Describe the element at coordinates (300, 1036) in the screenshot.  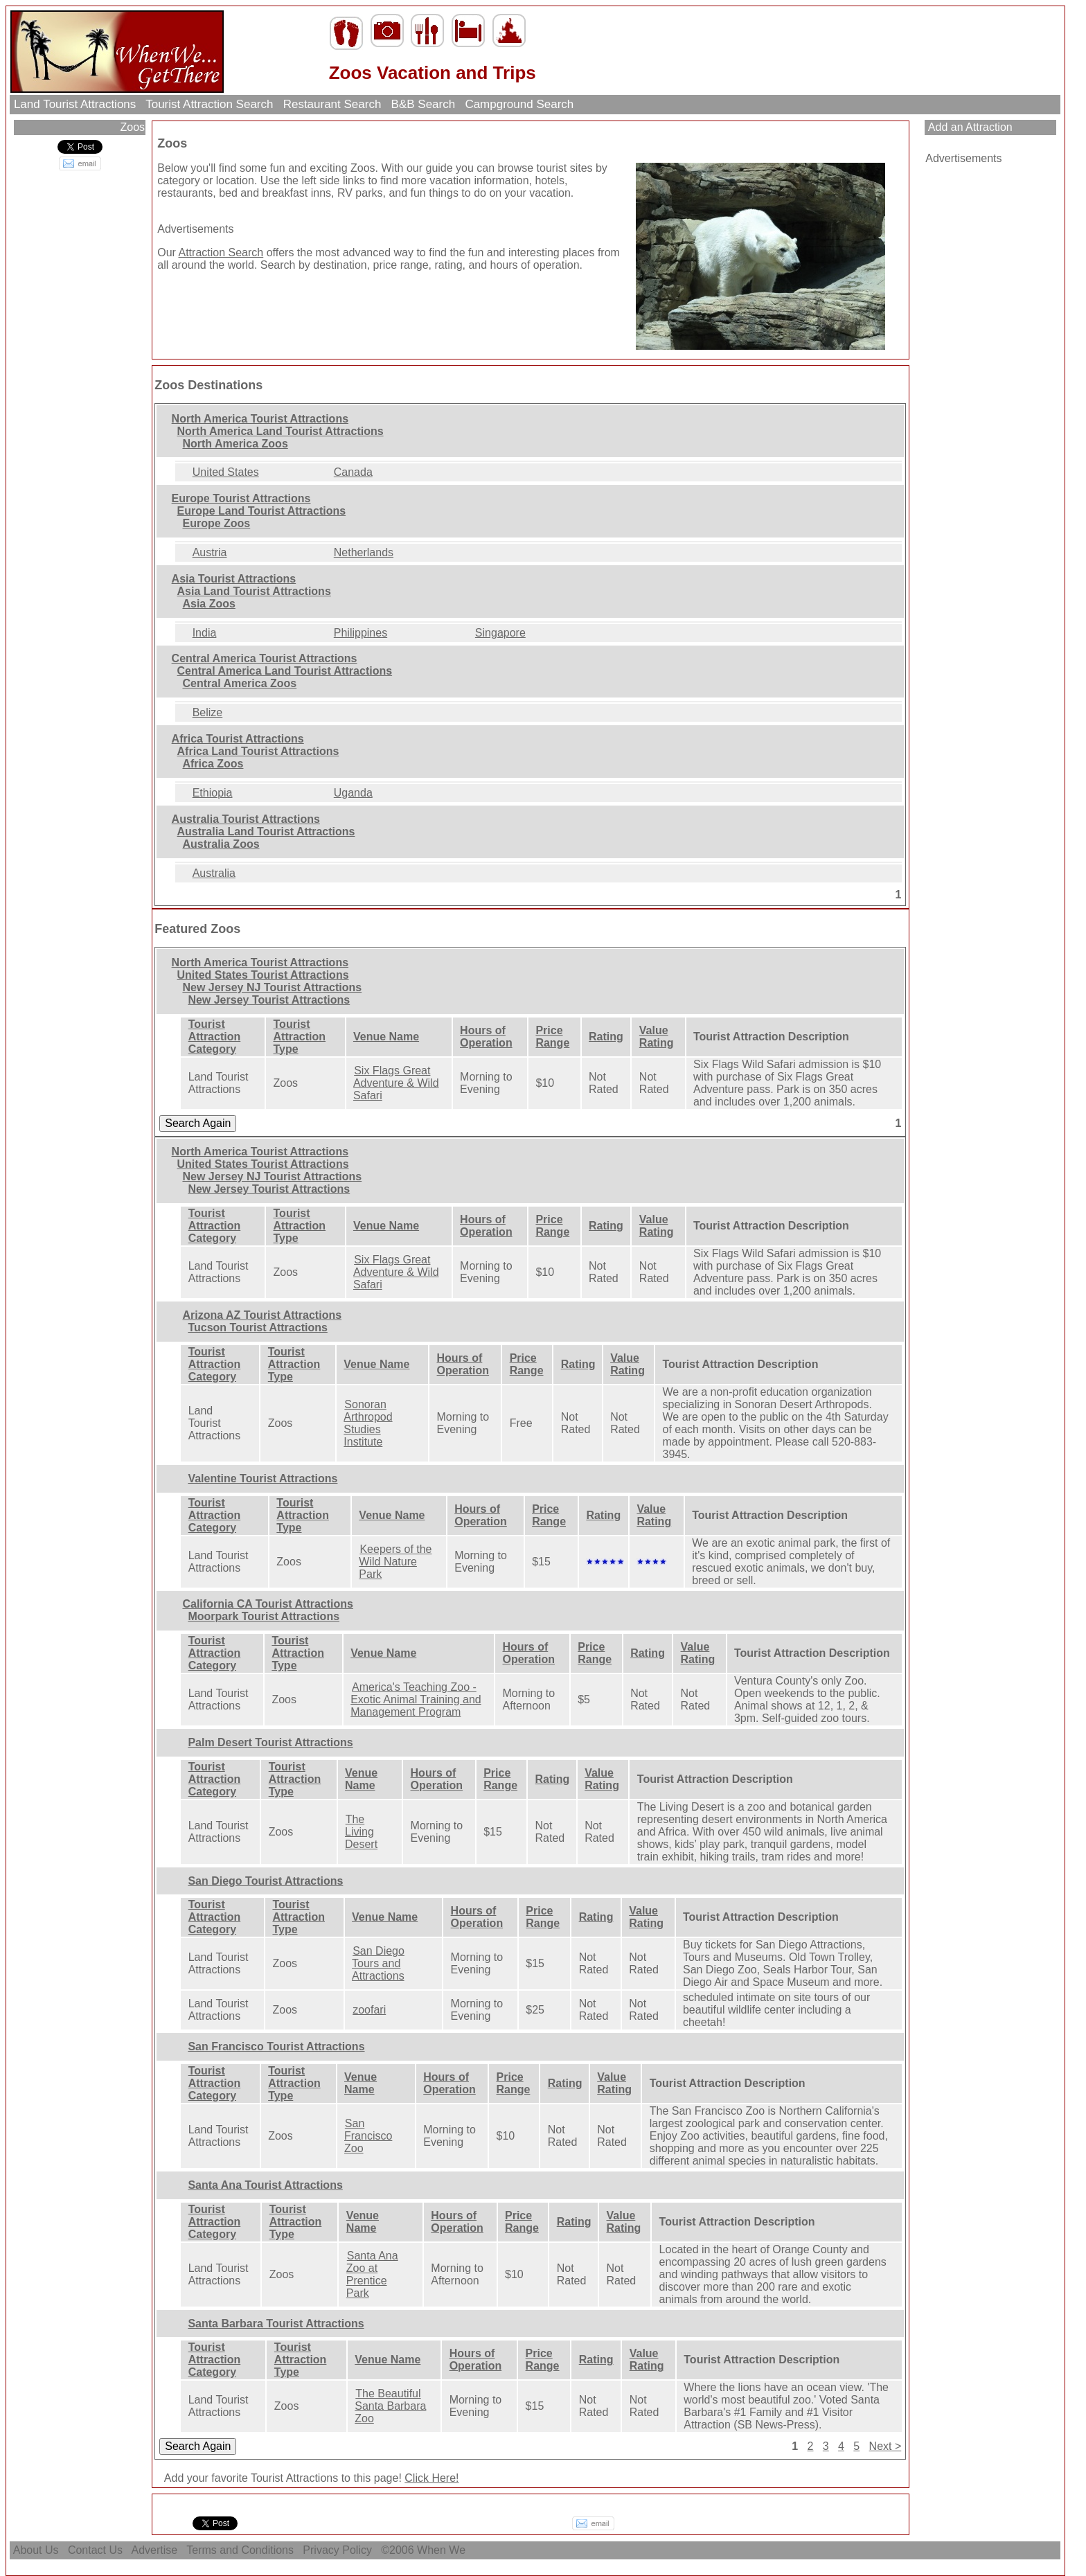
I see `Tourist Attraction Type` at that location.